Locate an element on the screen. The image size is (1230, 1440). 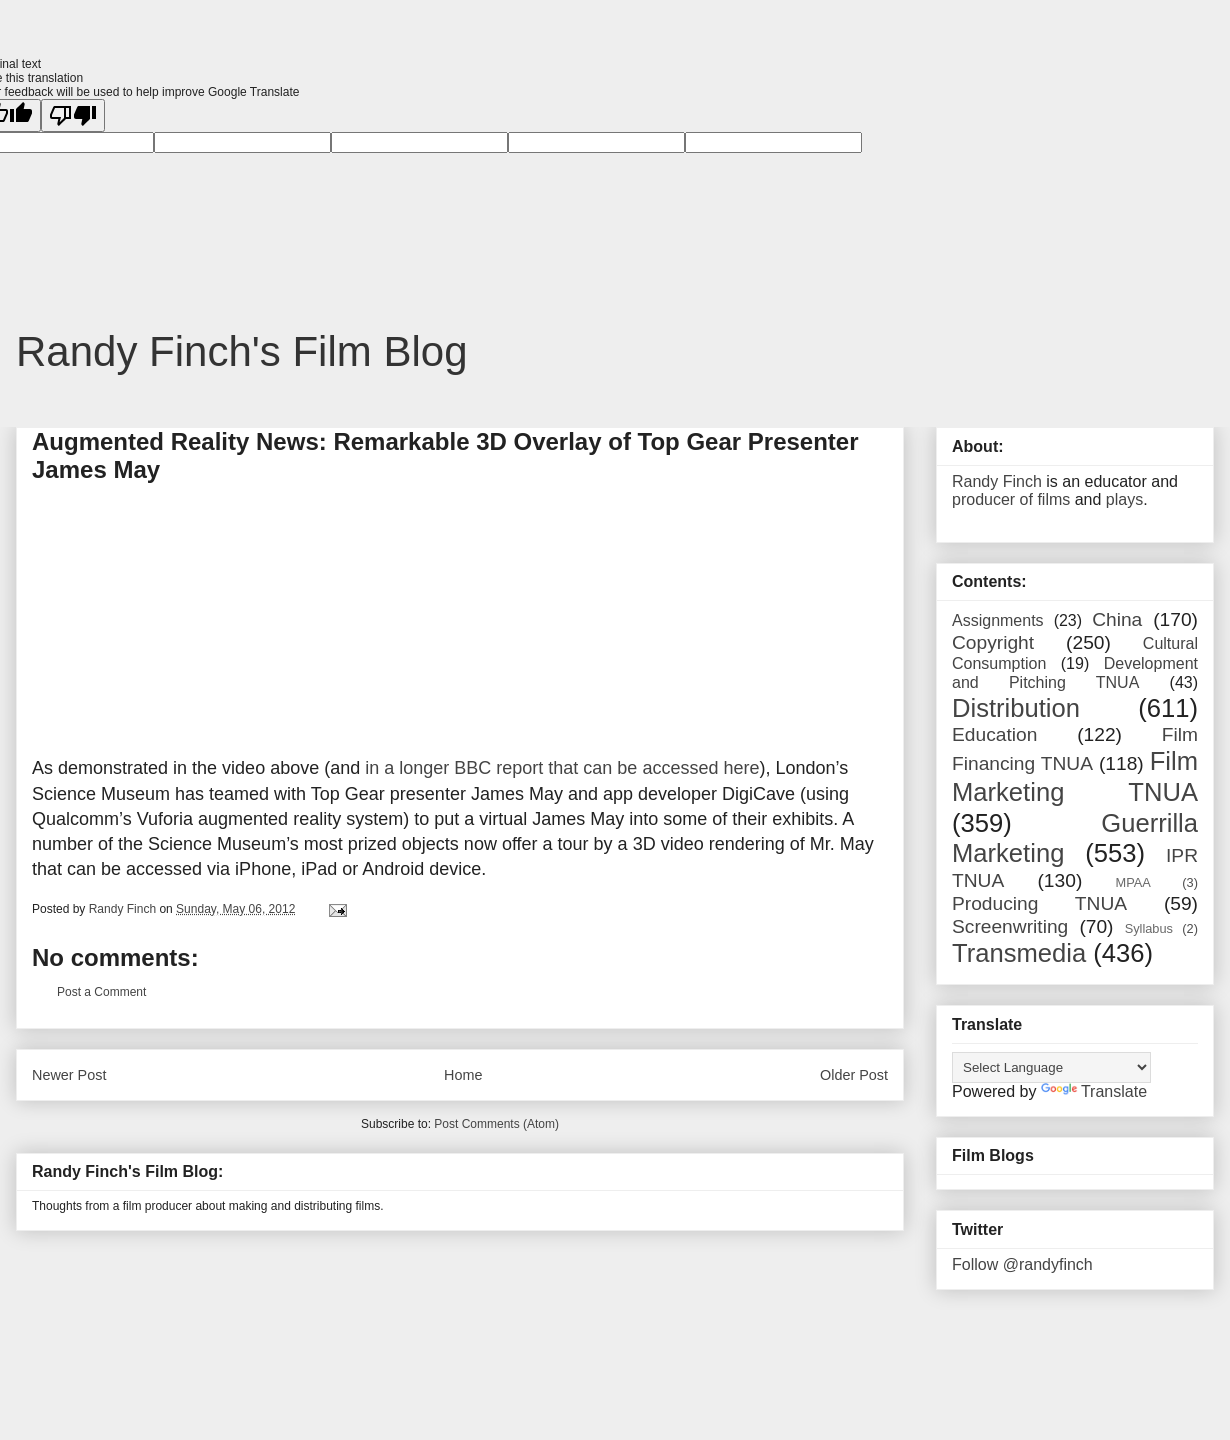
Older Post is located at coordinates (854, 1075).